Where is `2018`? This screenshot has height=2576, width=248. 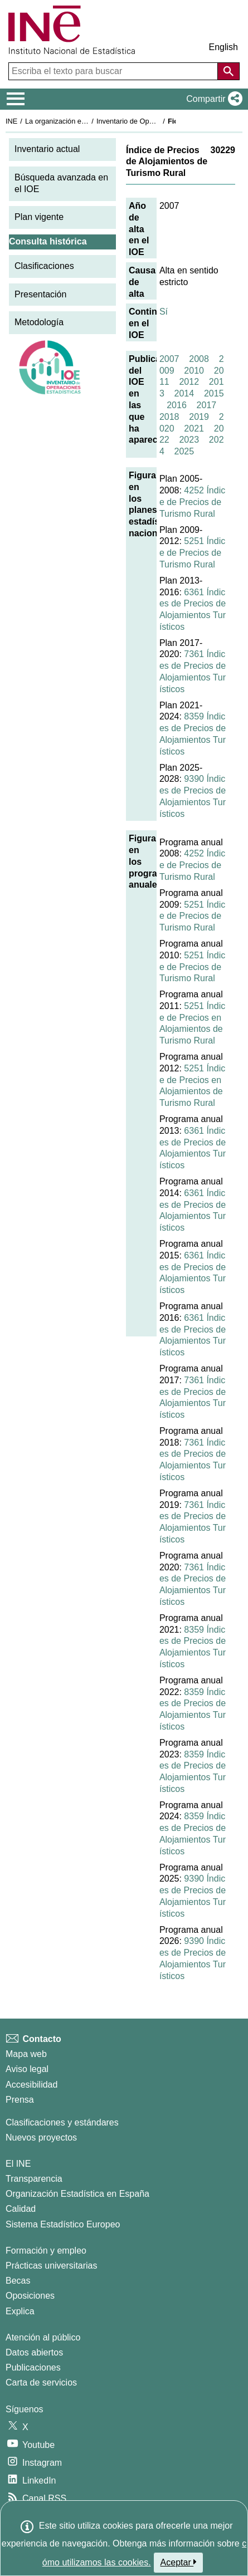
2018 is located at coordinates (169, 417).